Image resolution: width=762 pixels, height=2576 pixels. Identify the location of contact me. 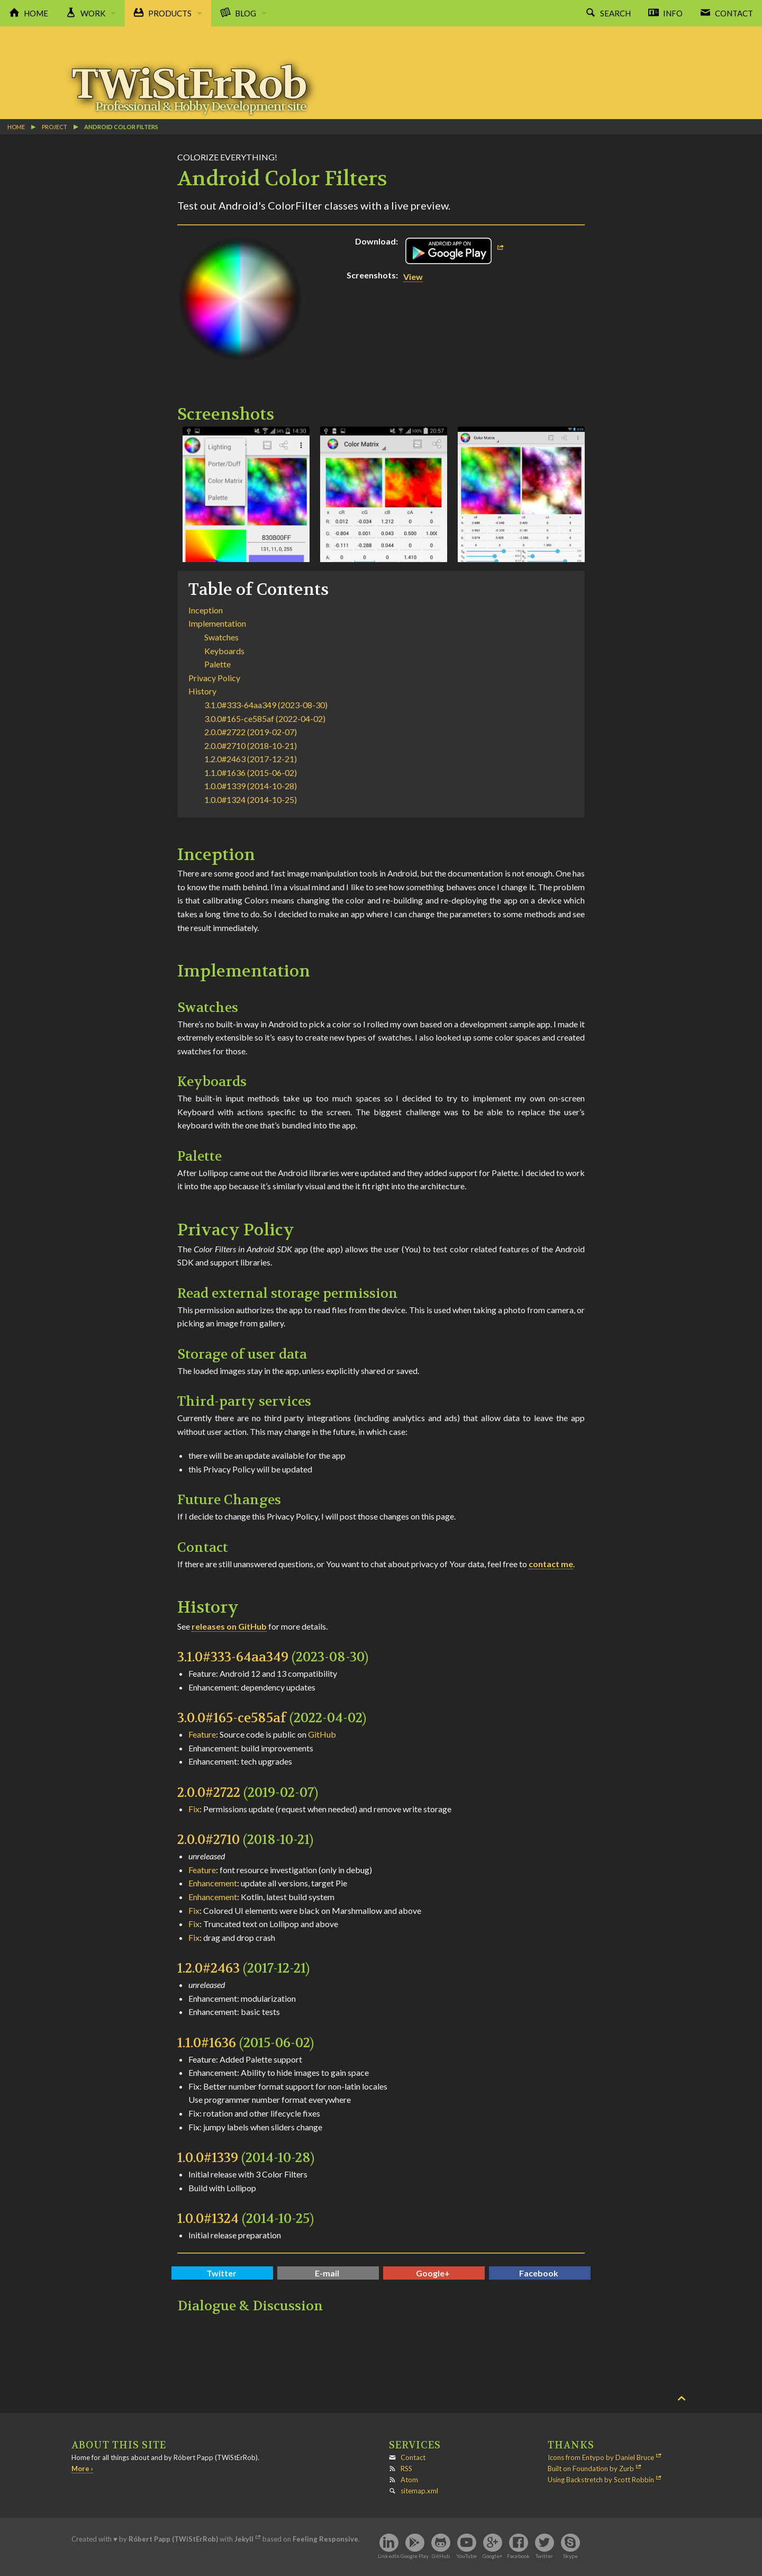
(551, 1564).